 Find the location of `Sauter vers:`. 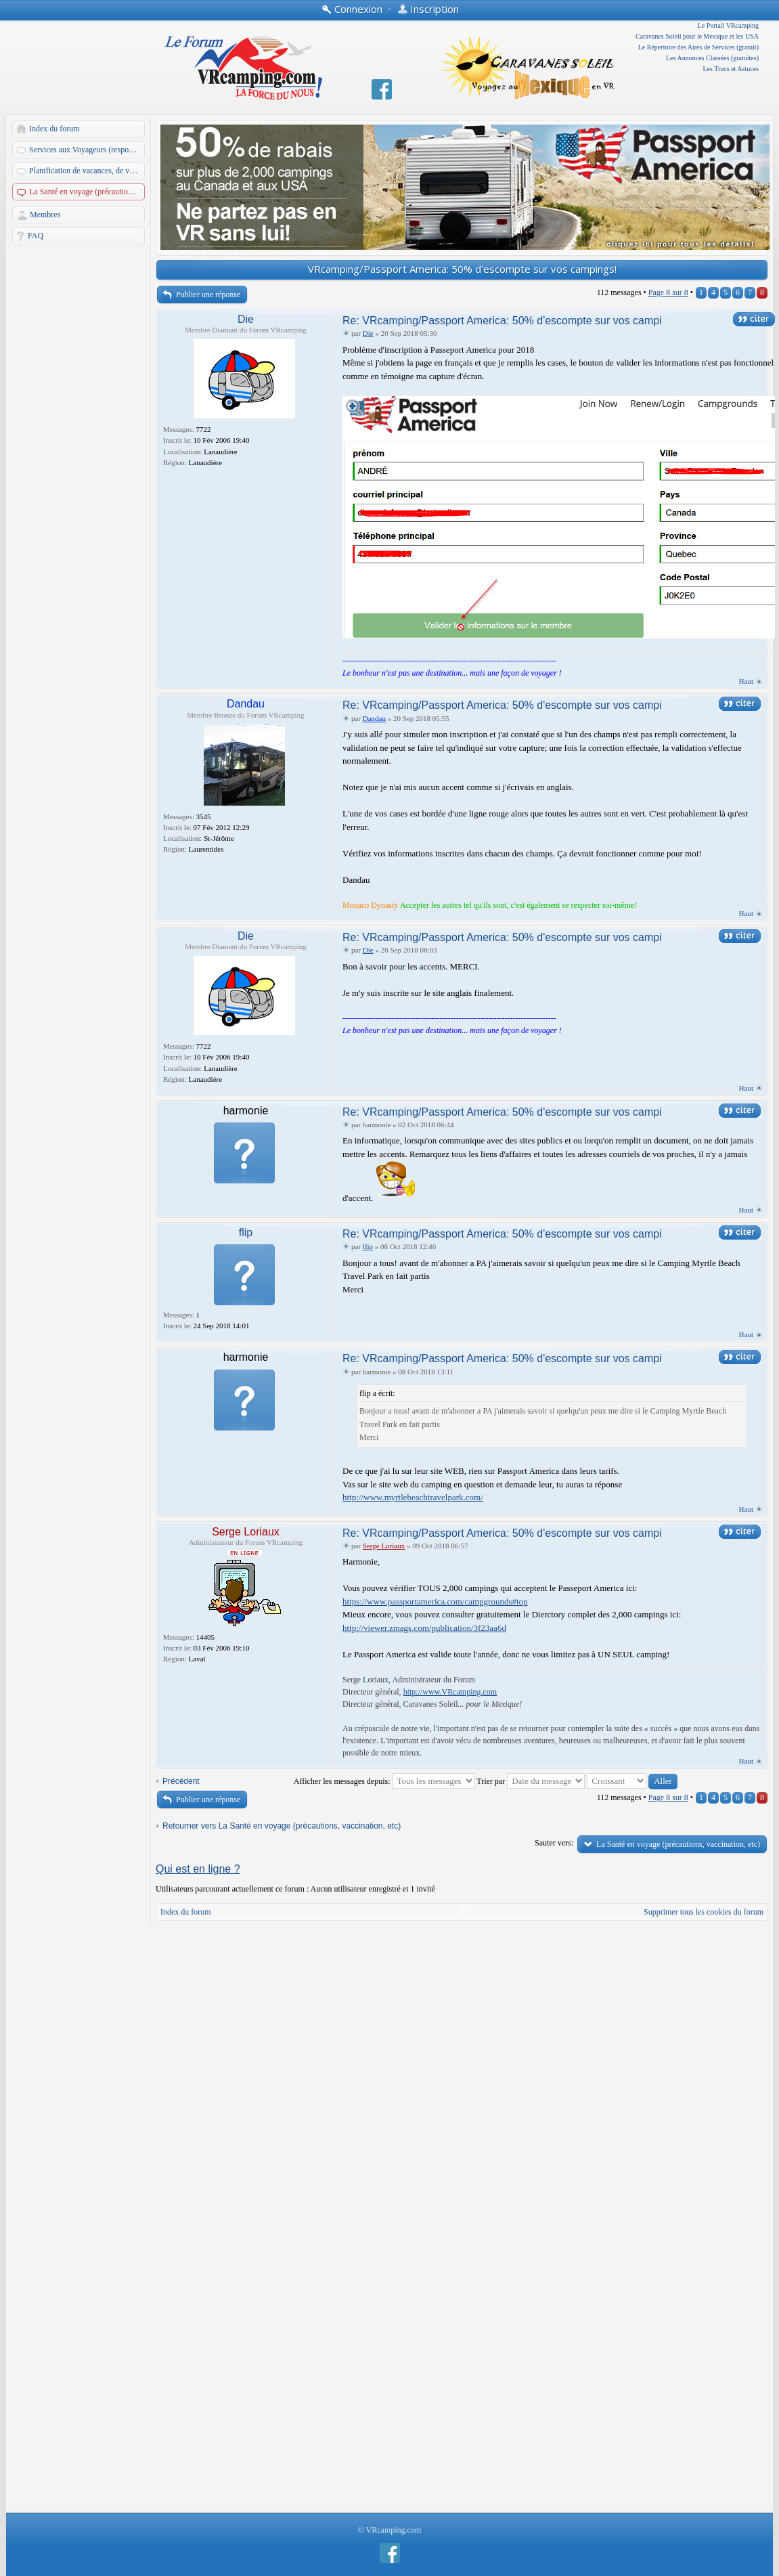

Sauter vers: is located at coordinates (554, 1843).